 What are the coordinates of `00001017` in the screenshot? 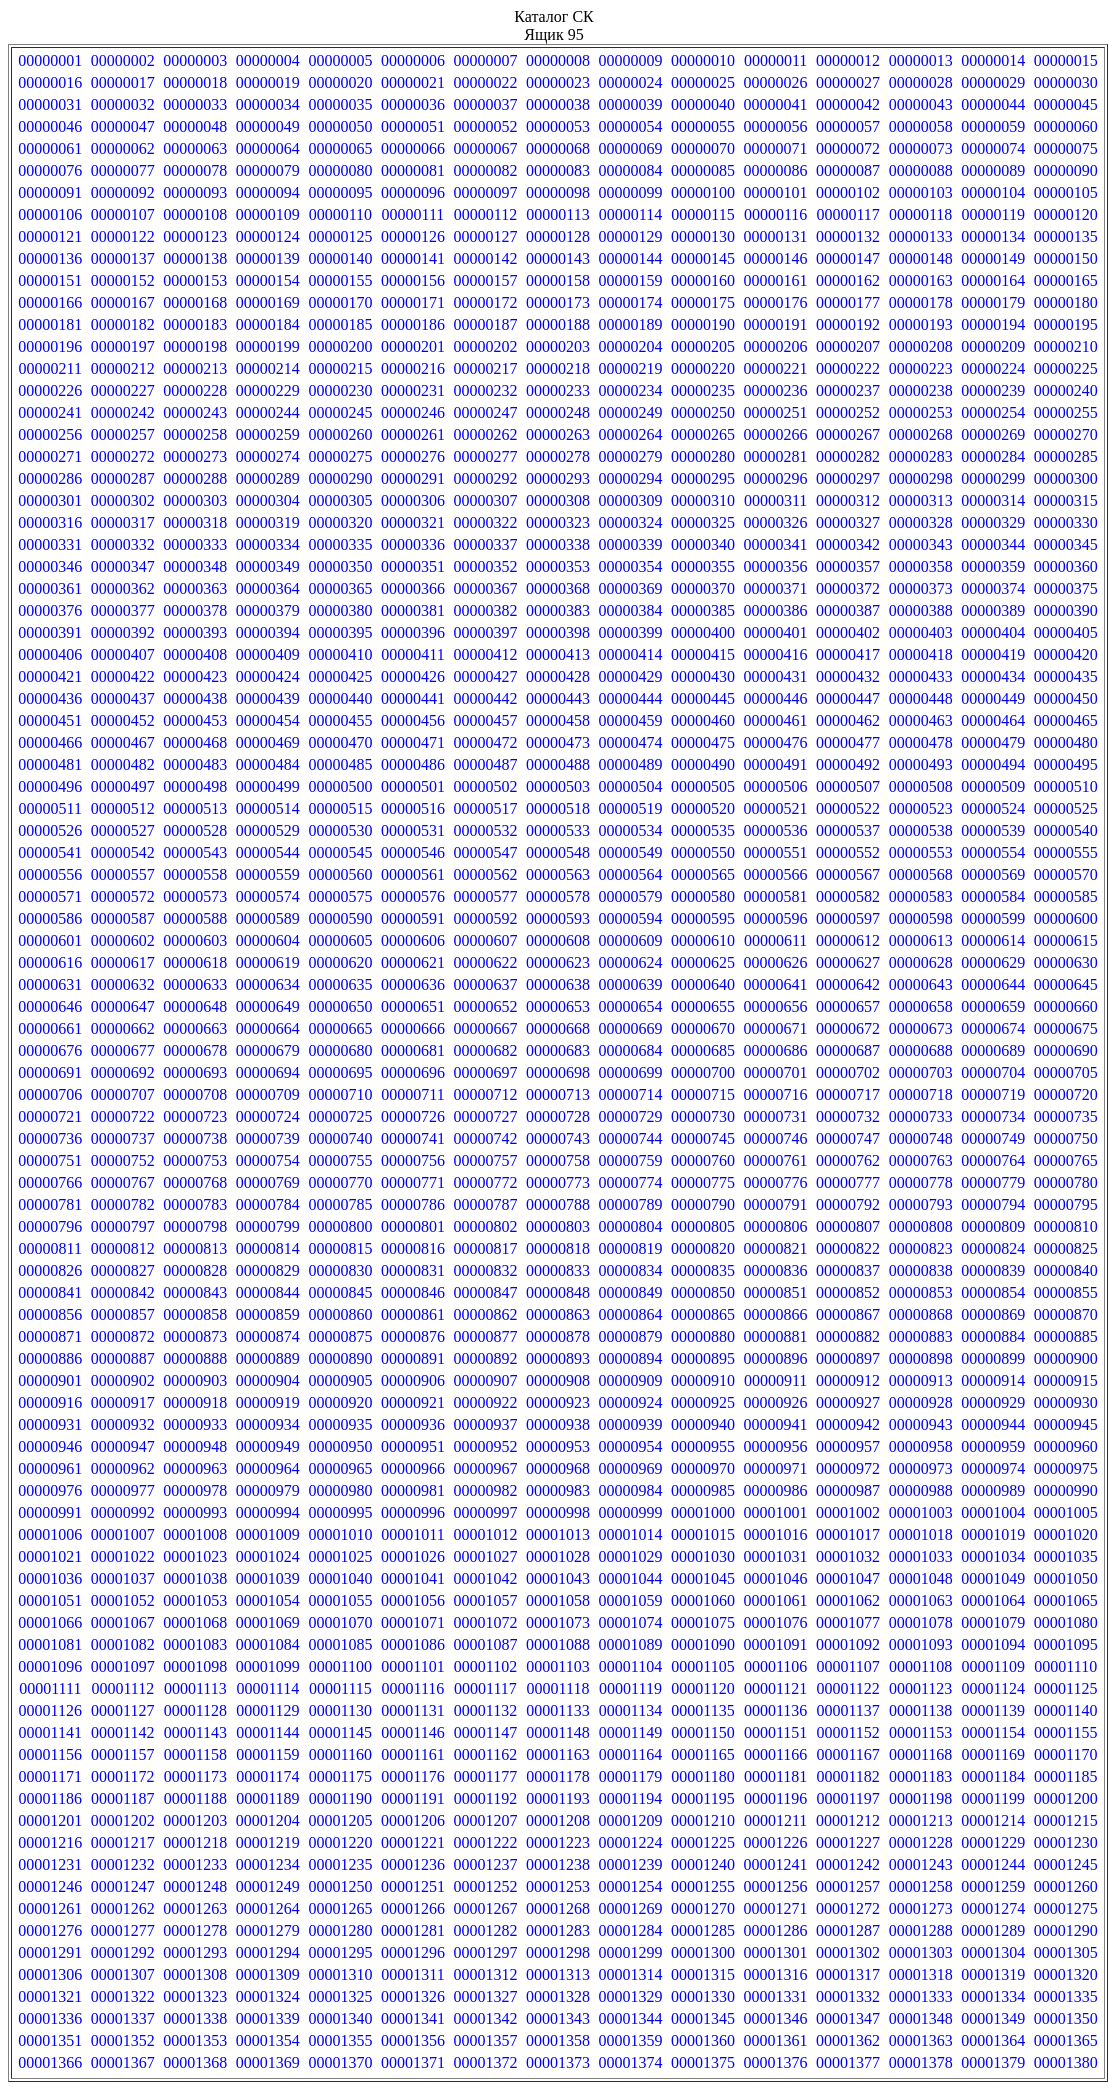 It's located at (848, 1534).